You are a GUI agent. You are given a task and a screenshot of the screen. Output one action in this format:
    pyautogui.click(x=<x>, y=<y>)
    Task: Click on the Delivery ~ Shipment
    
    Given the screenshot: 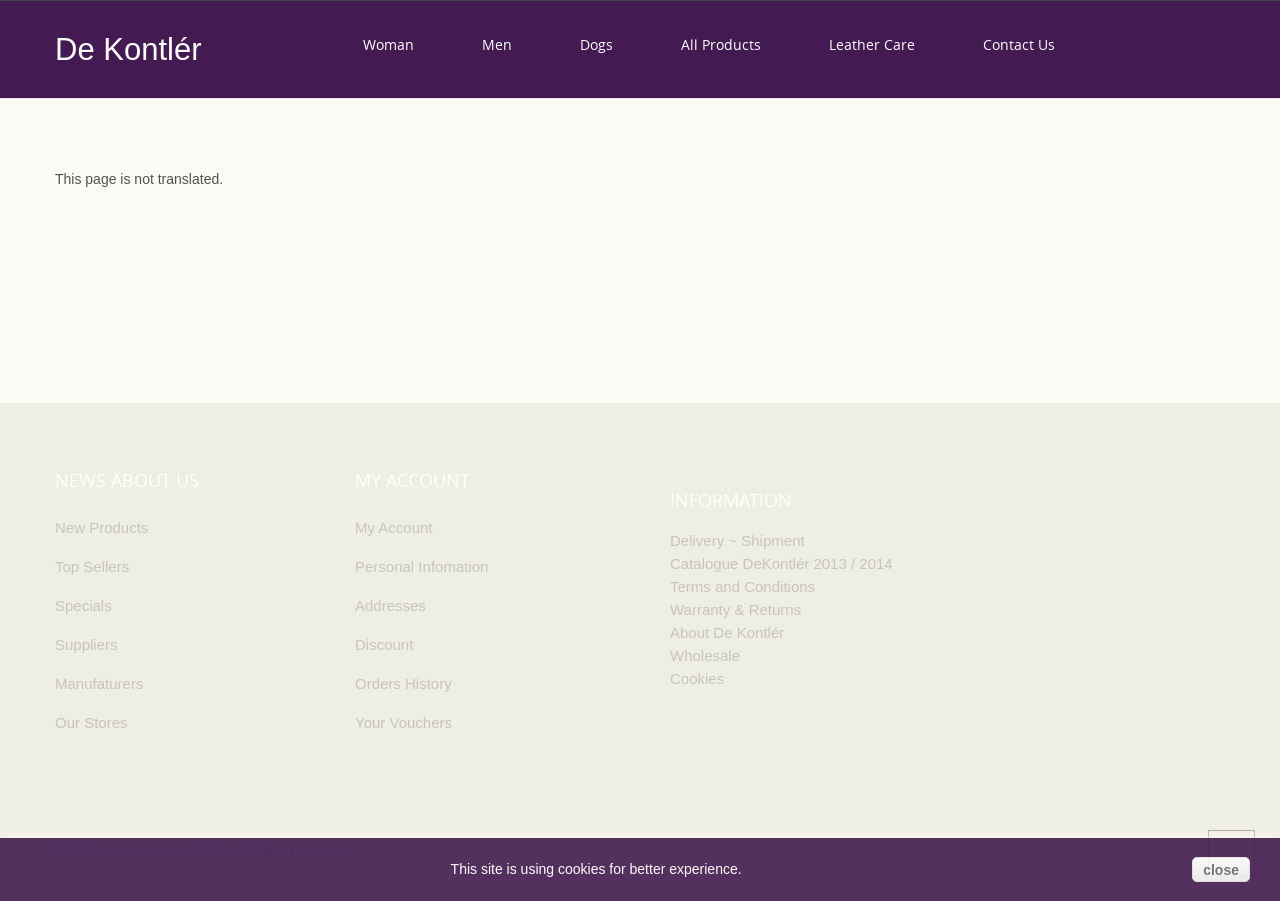 What is the action you would take?
    pyautogui.click(x=737, y=540)
    